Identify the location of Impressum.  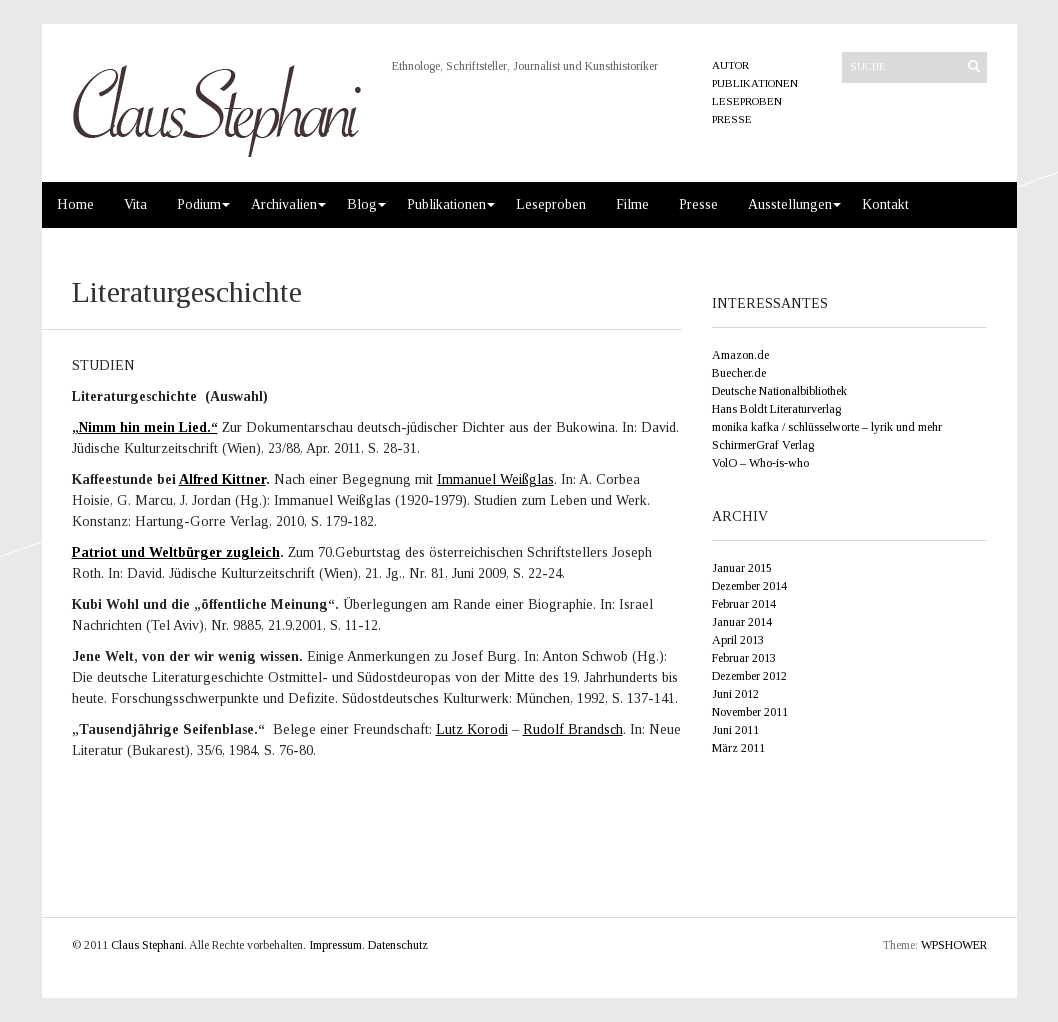
(335, 945).